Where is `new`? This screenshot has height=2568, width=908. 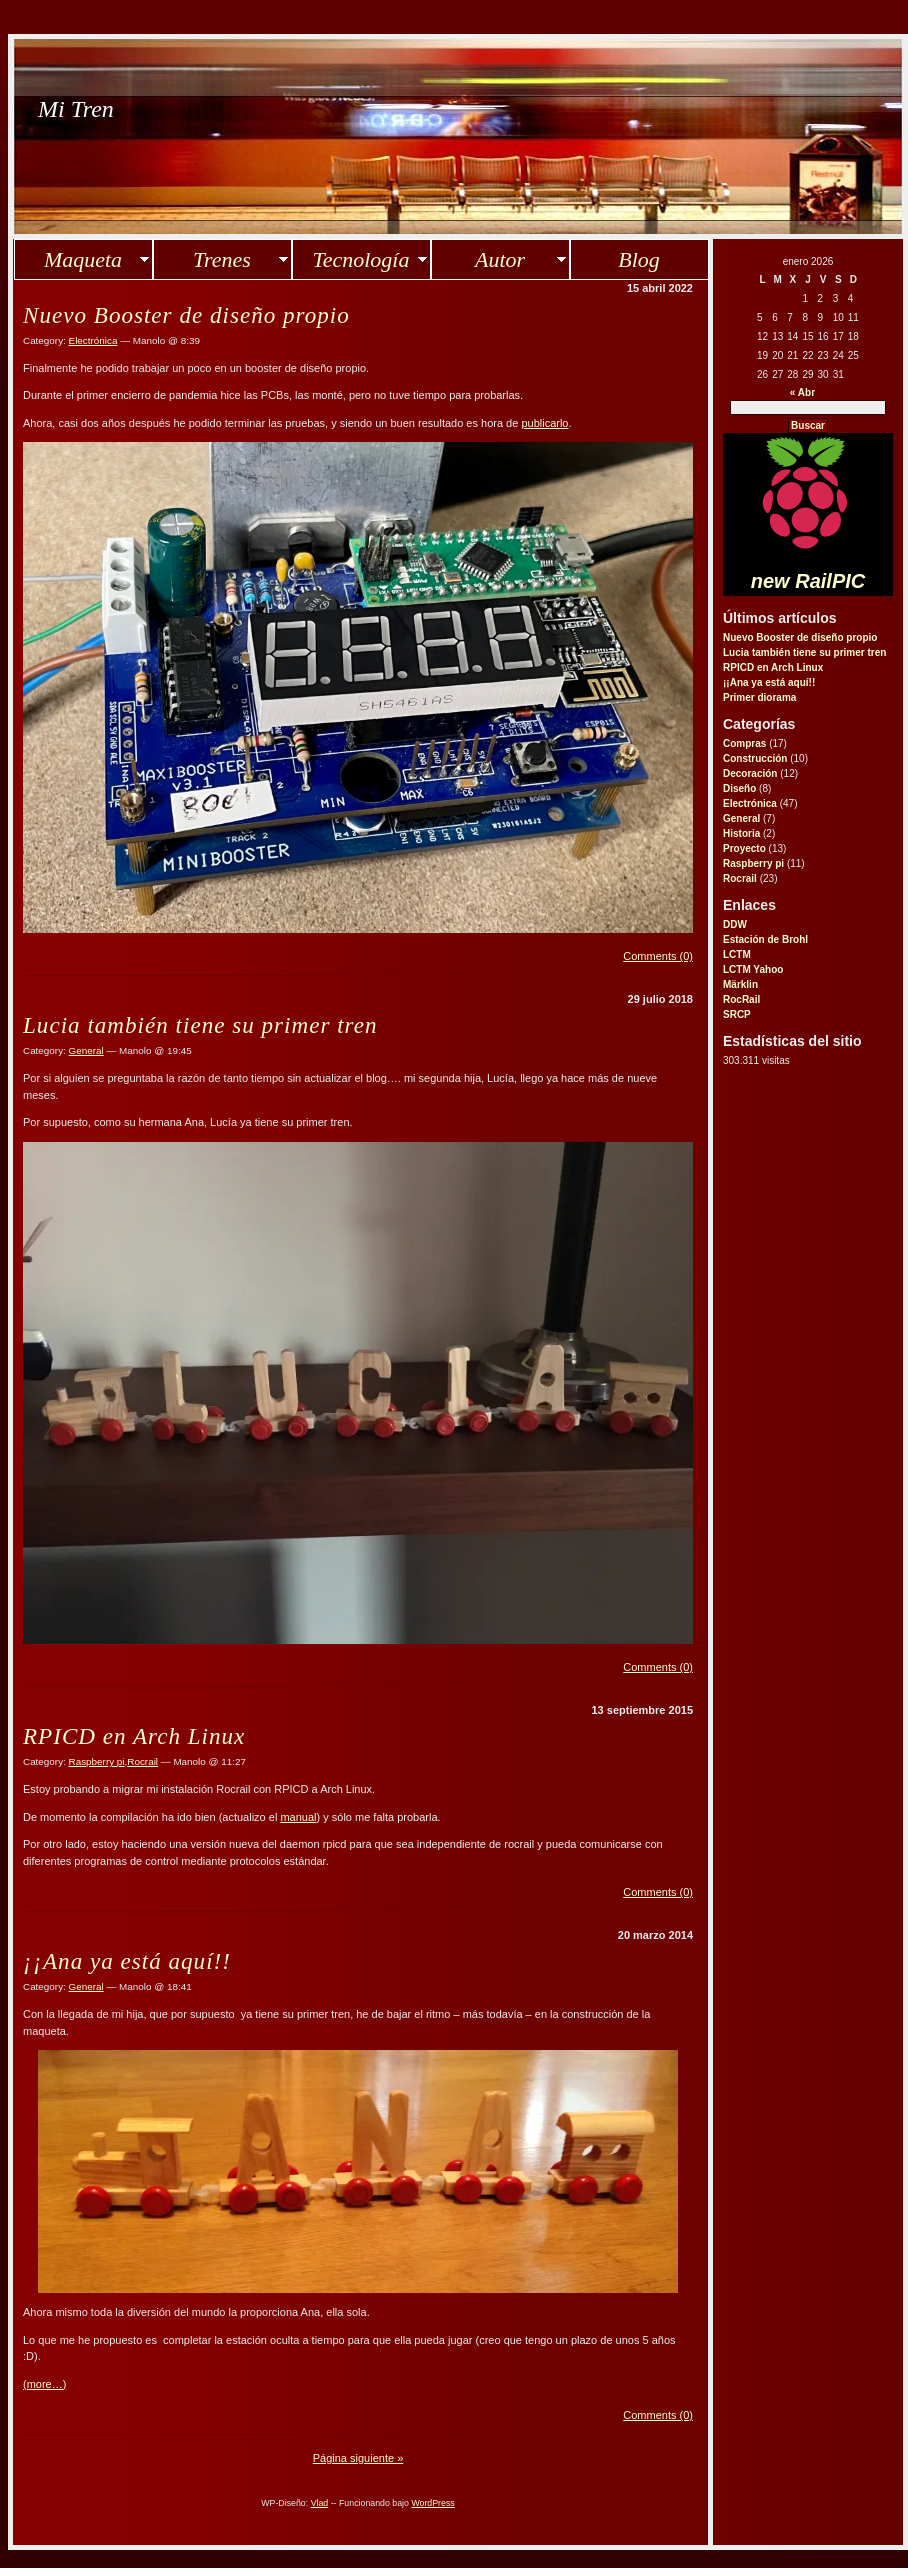 new is located at coordinates (808, 581).